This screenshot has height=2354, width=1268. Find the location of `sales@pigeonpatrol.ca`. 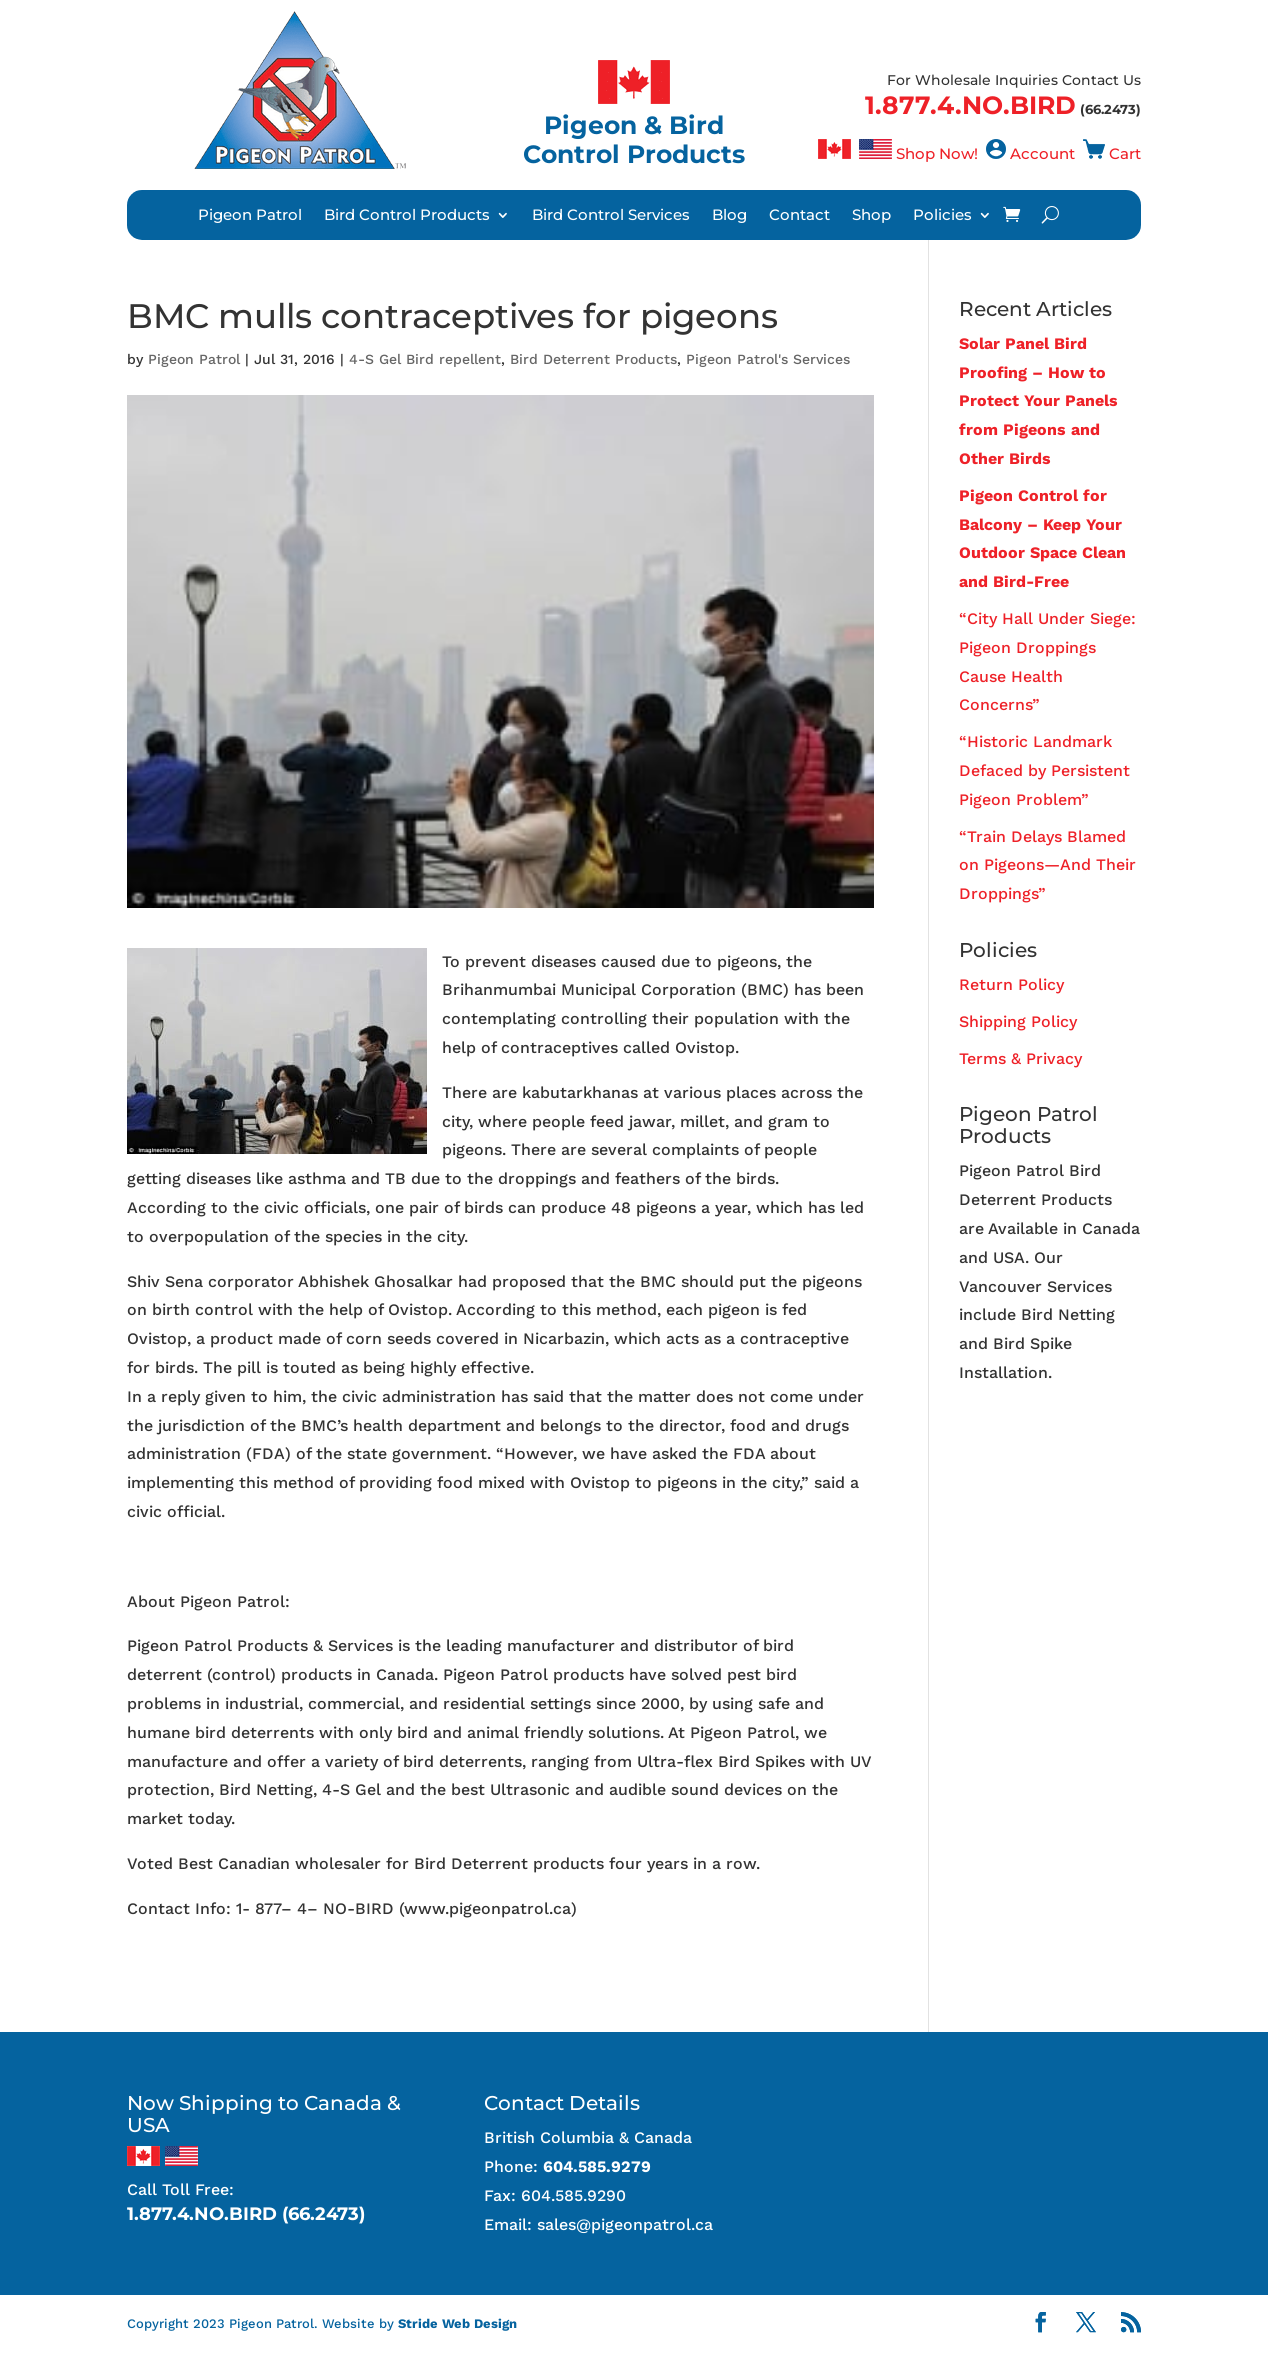

sales@pigeonpatrol.ca is located at coordinates (625, 2224).